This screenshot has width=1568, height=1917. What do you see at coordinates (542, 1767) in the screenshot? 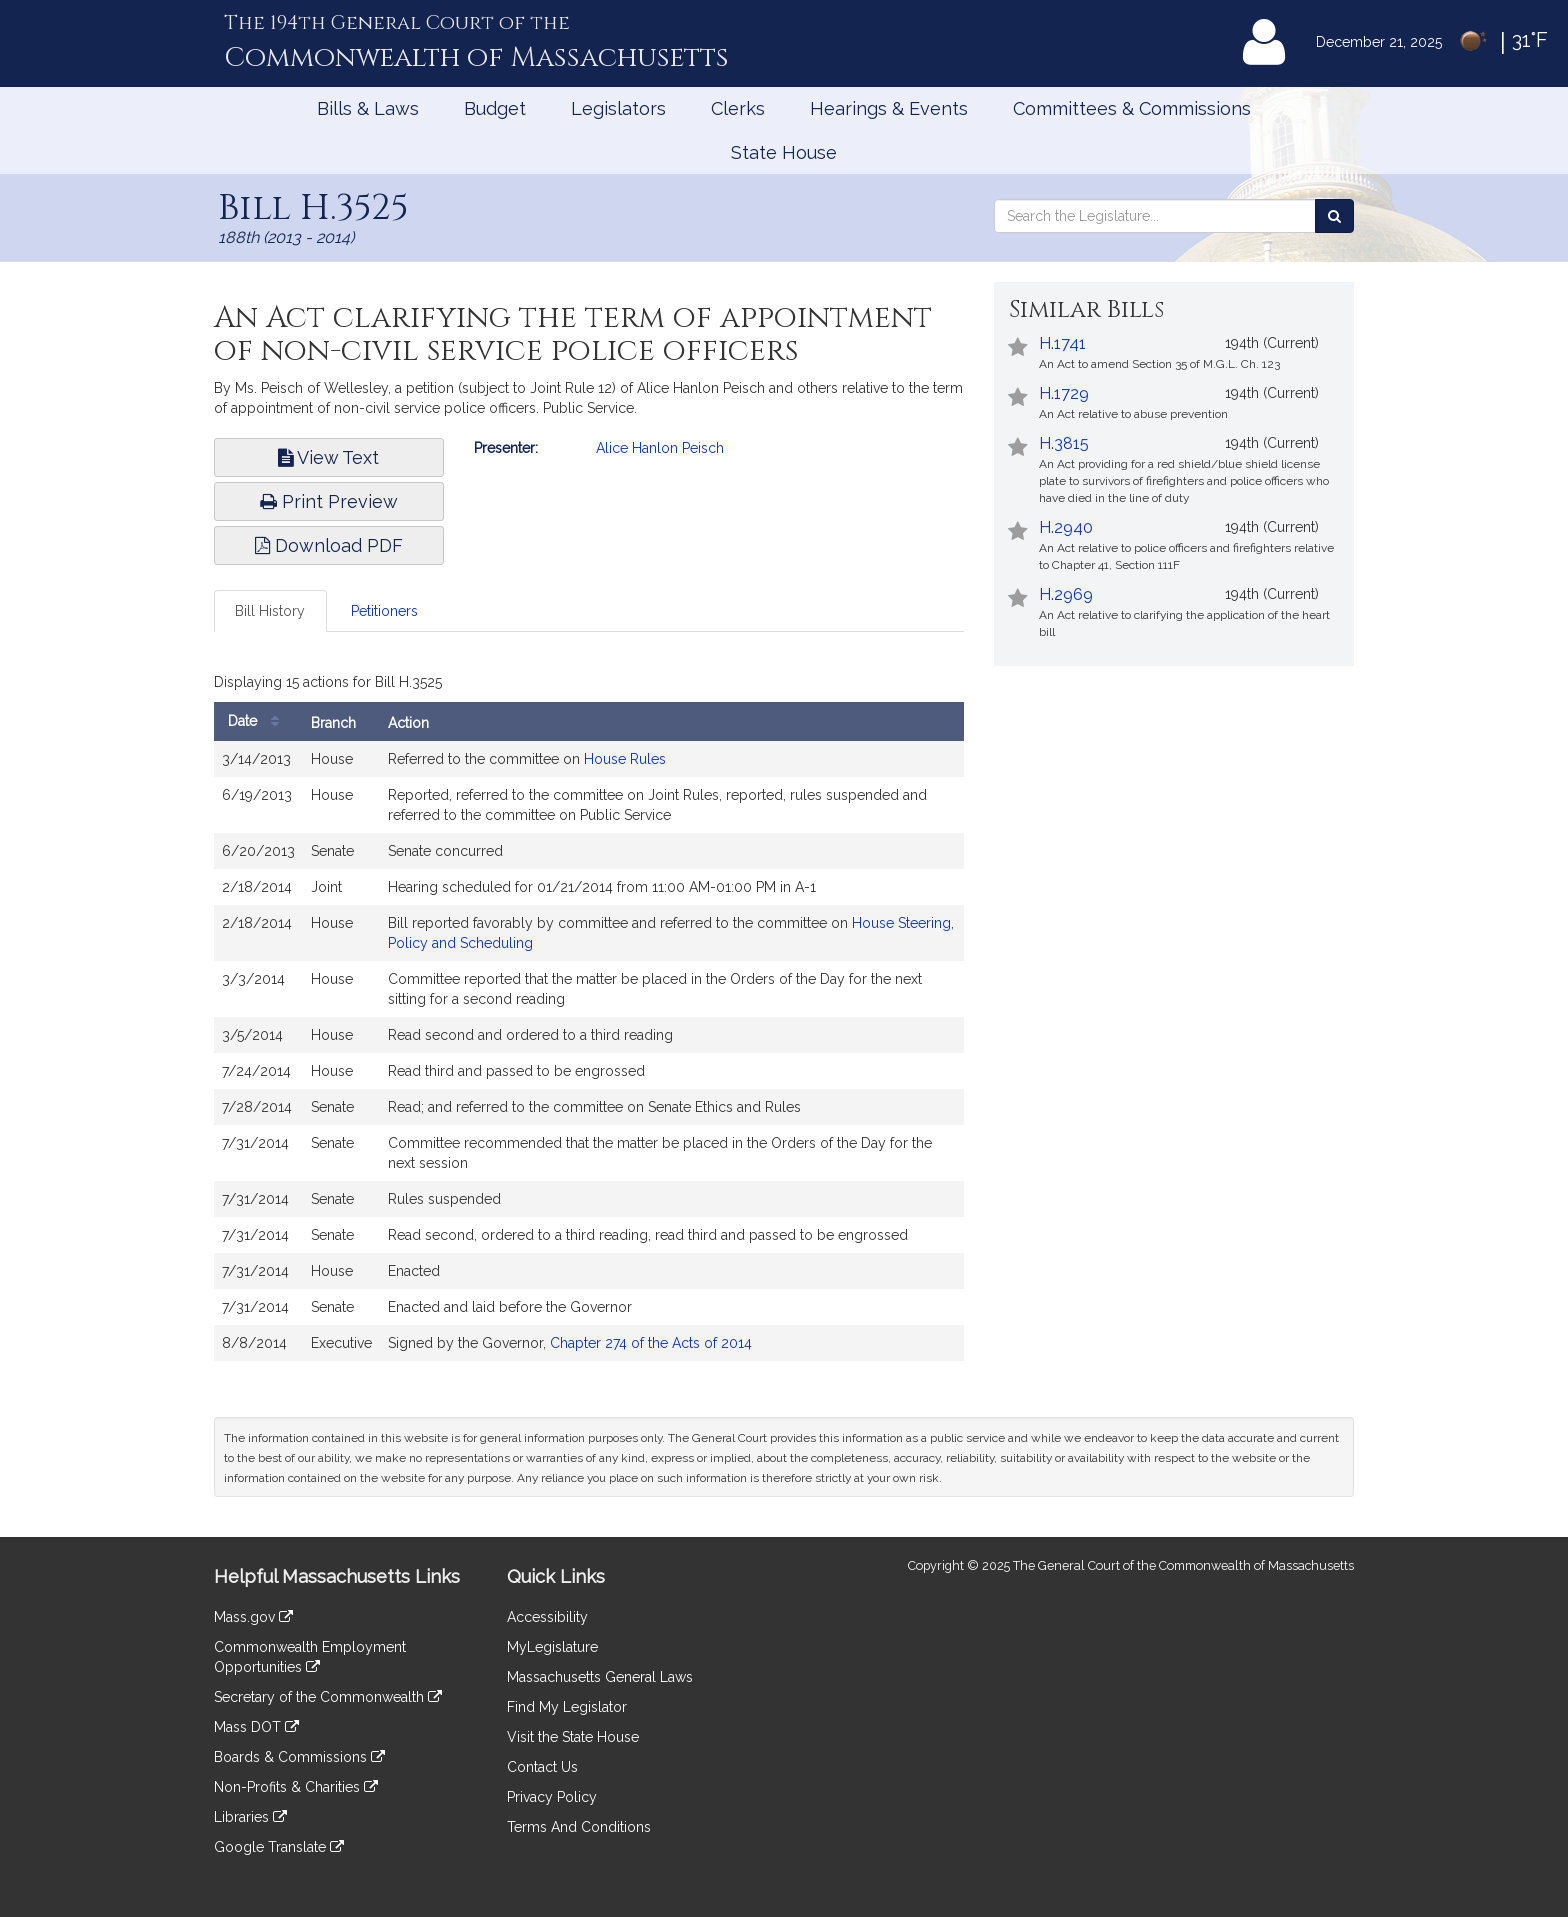
I see `Contact Us` at bounding box center [542, 1767].